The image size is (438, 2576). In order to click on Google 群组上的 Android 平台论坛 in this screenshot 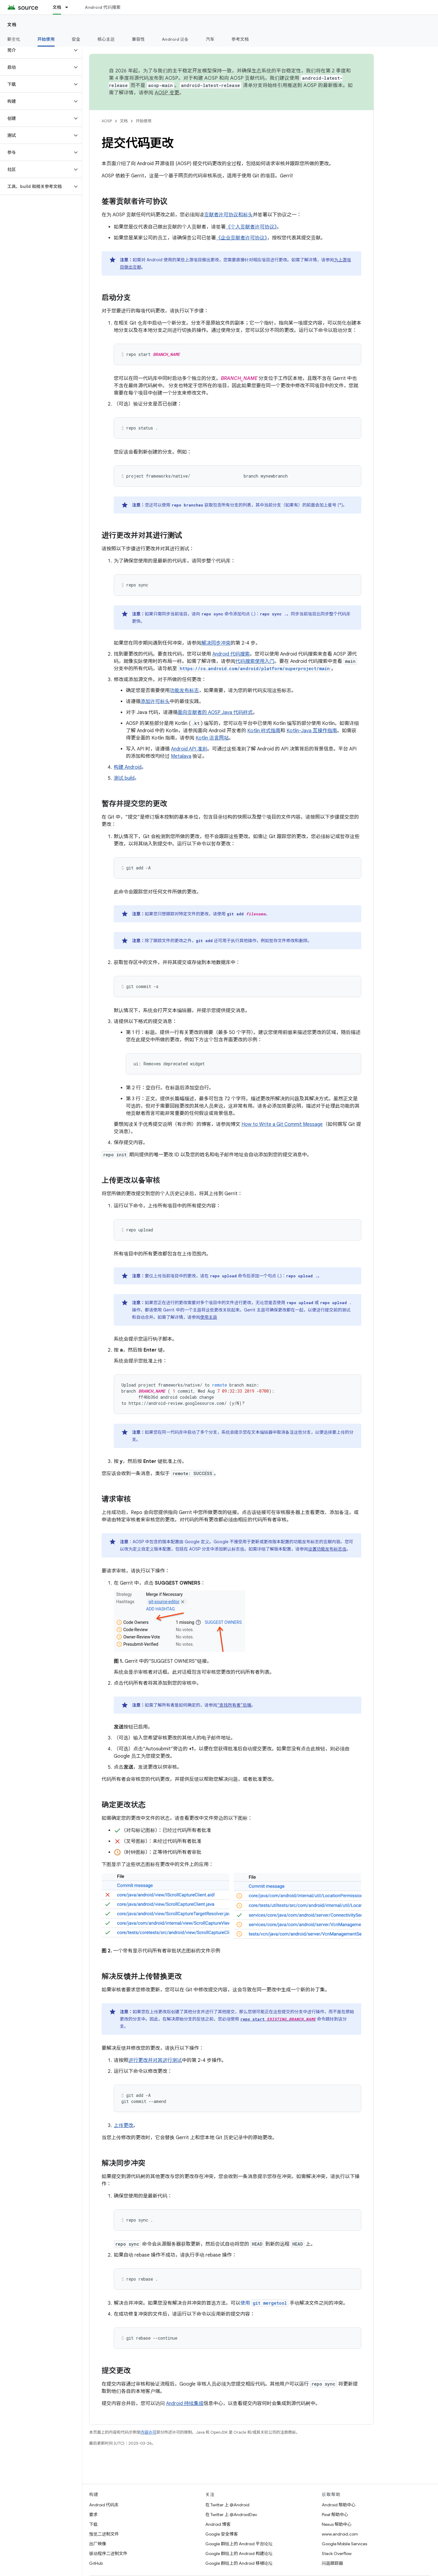, I will do `click(239, 2543)`.